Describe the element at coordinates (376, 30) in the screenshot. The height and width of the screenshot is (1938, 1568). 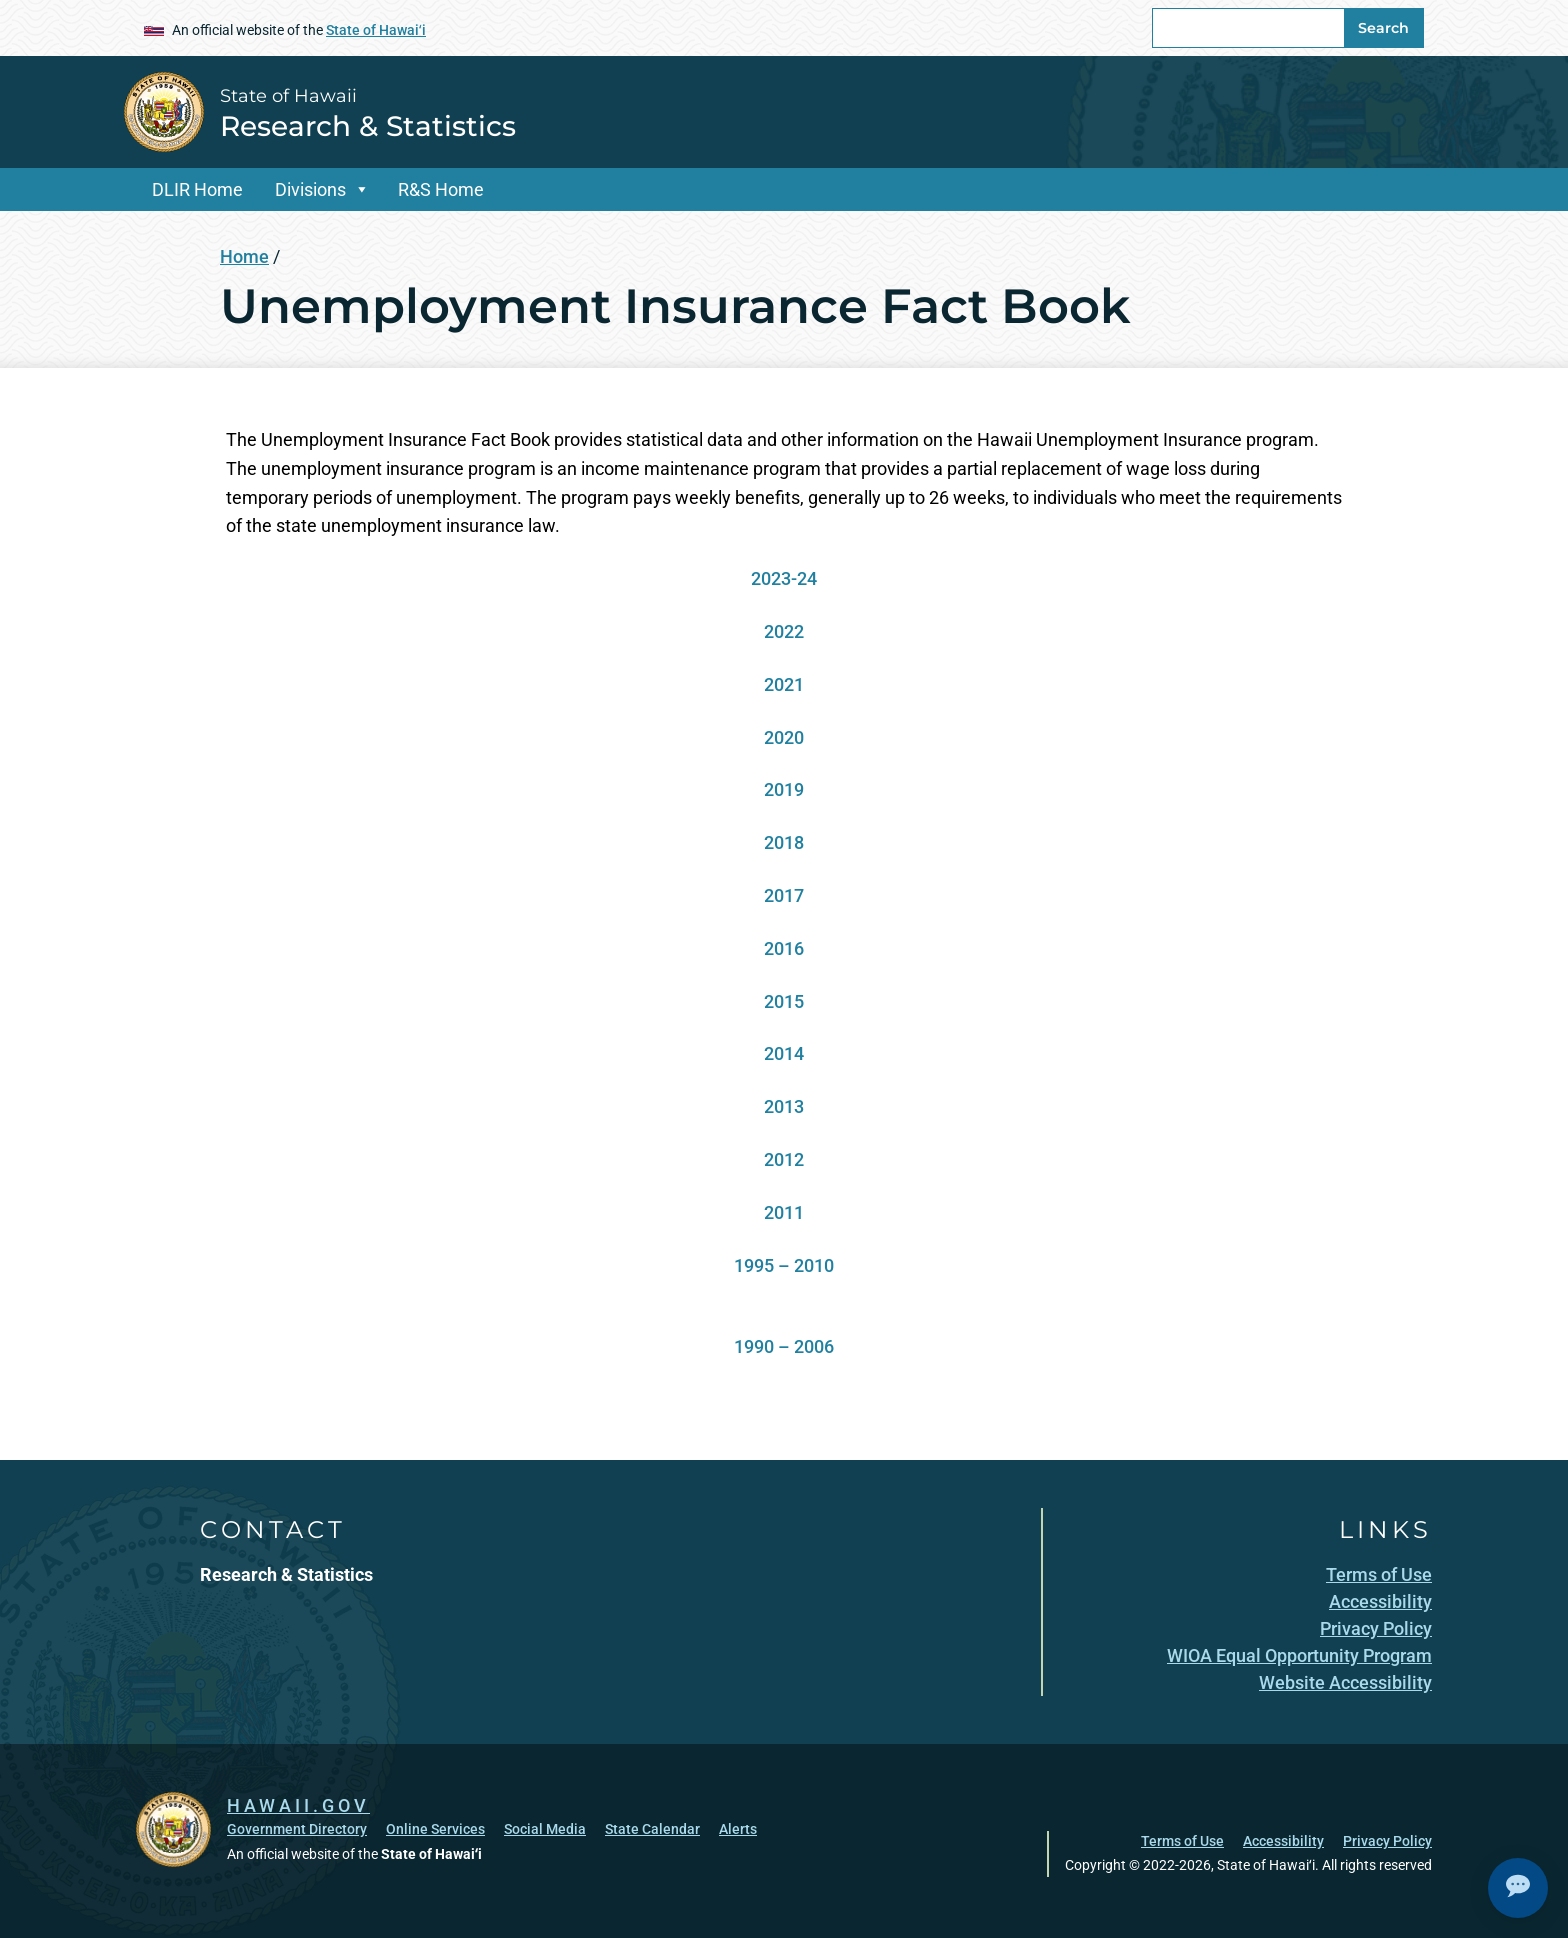
I see `State of Hawaiʻi` at that location.